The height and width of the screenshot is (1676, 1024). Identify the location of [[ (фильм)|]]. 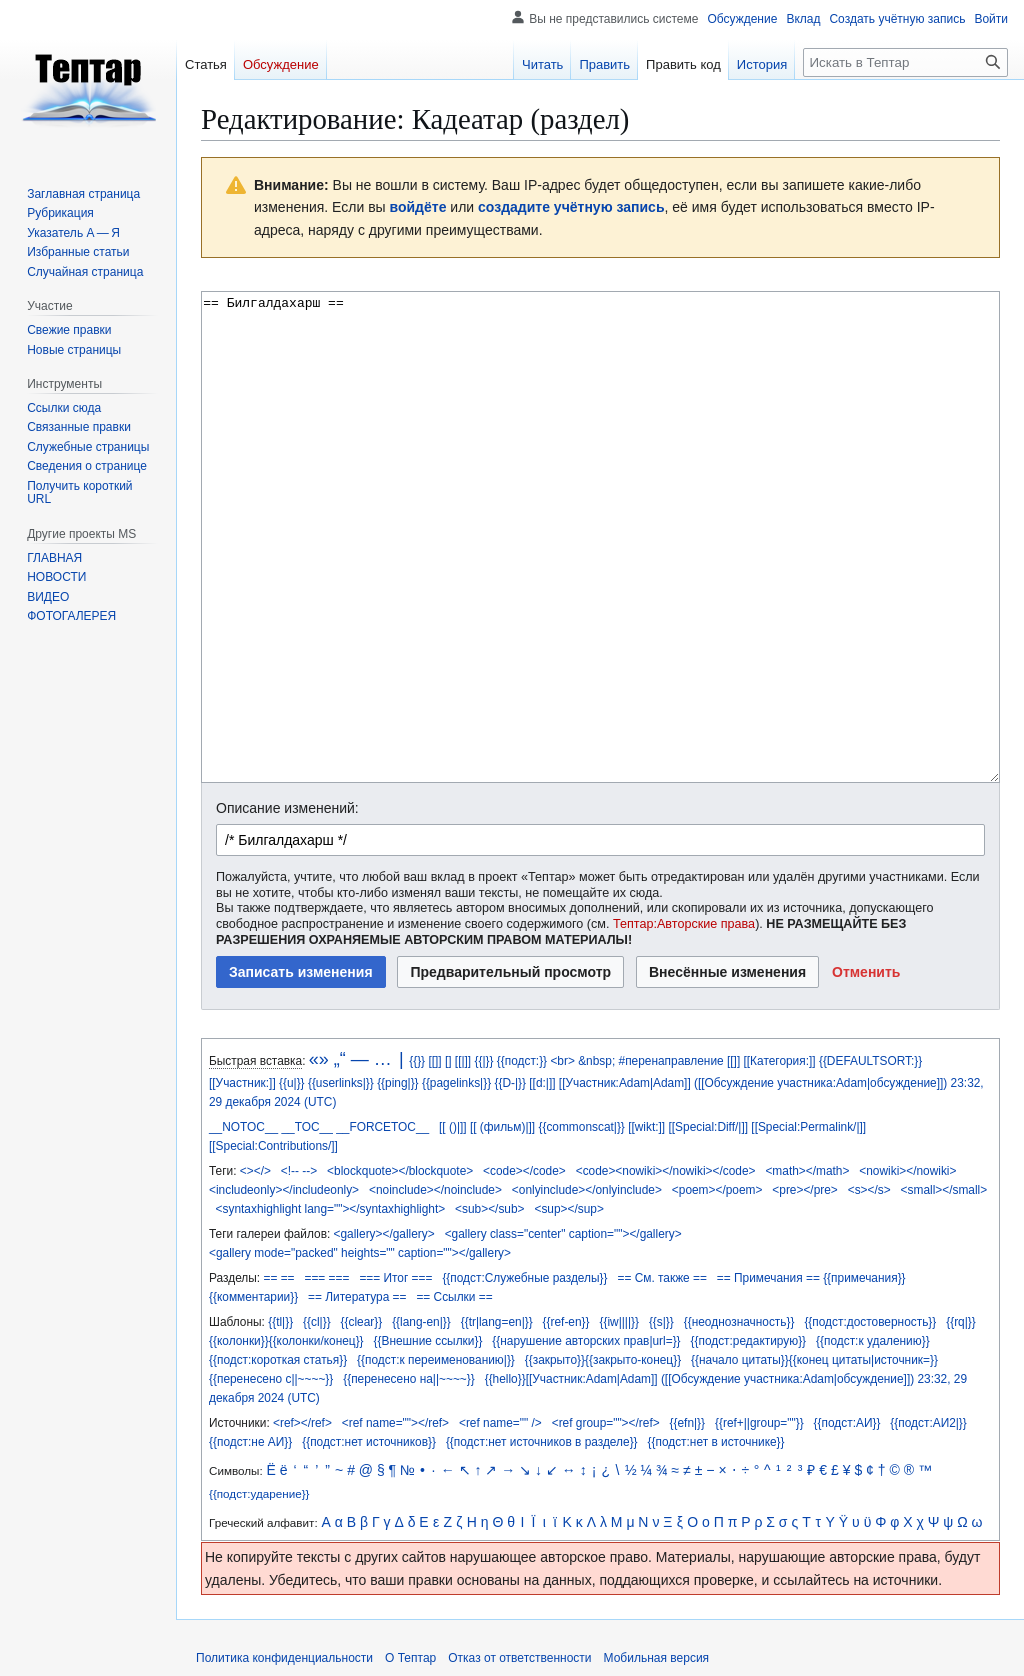
(502, 1127).